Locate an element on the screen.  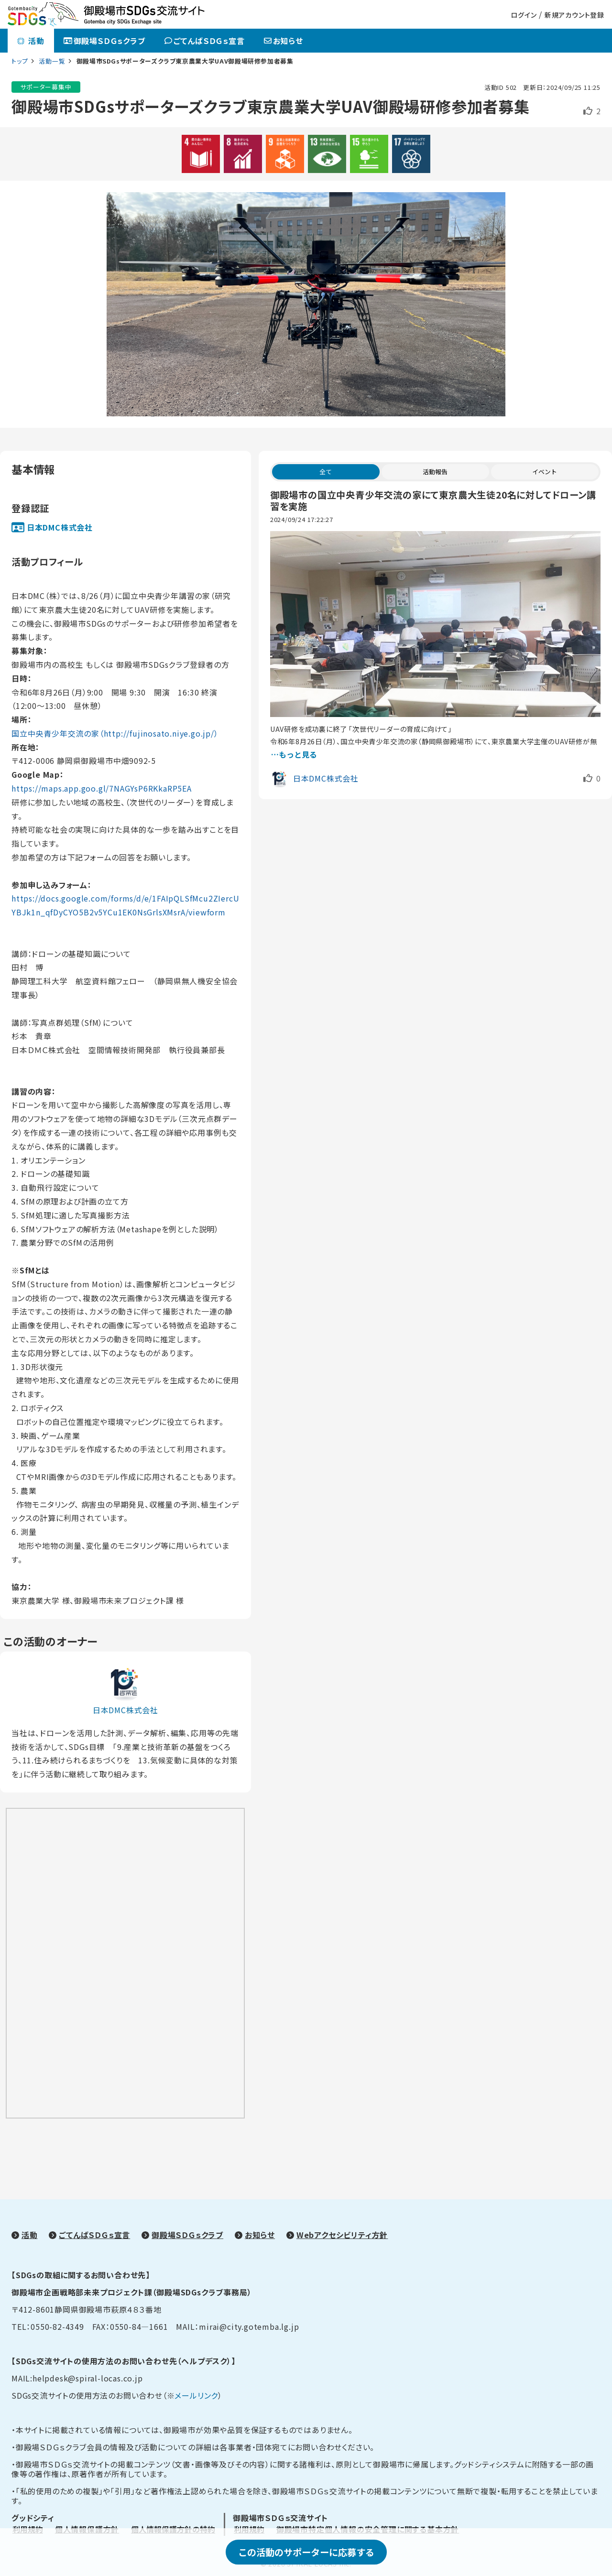
イベント is located at coordinates (544, 471).